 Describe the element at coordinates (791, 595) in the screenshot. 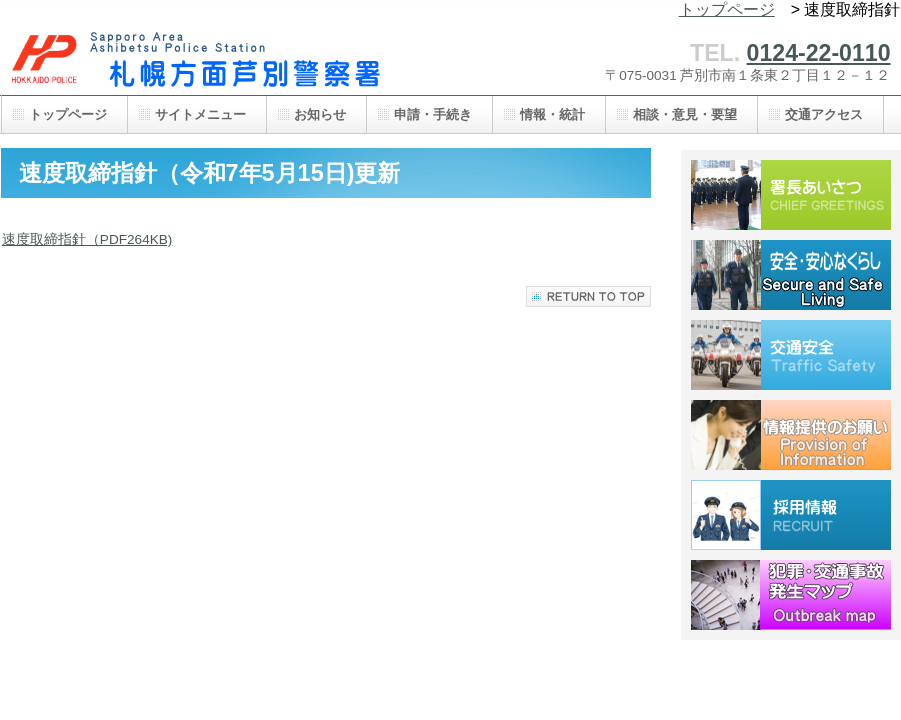

I see `犯罪・交通事故発生マップ` at that location.